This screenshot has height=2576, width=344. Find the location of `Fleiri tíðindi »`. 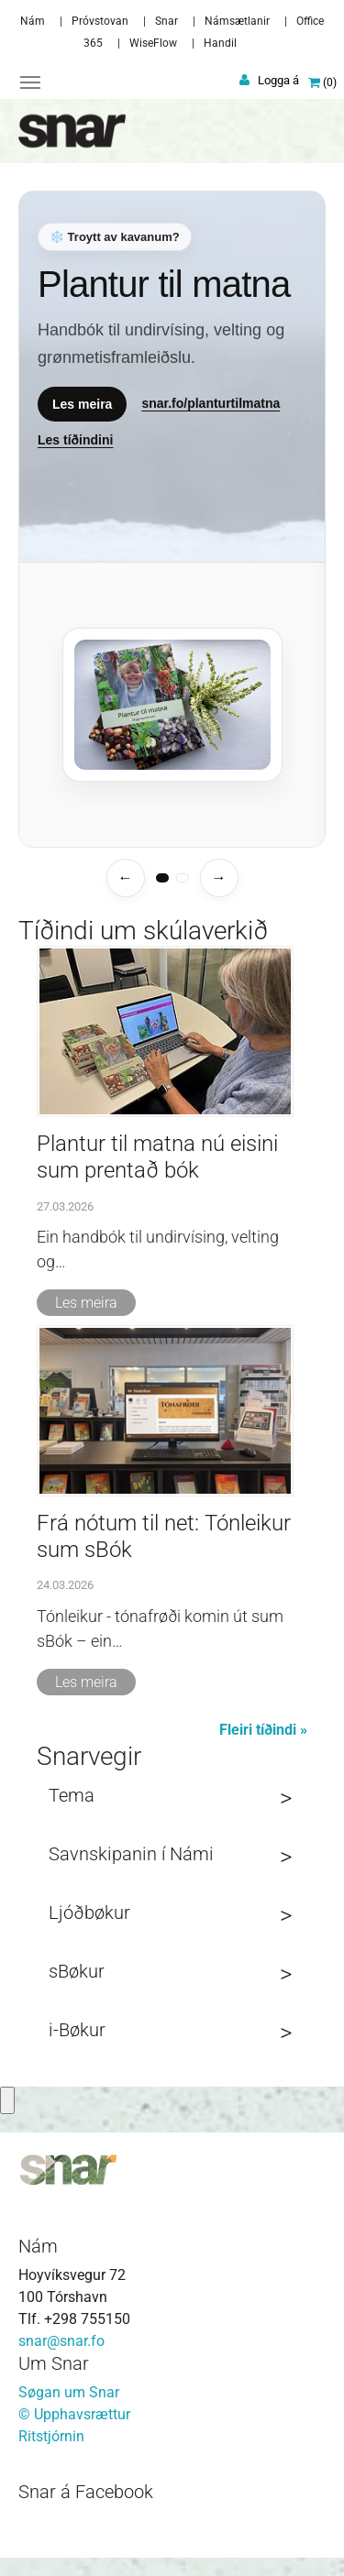

Fleiri tíðindi » is located at coordinates (263, 1729).